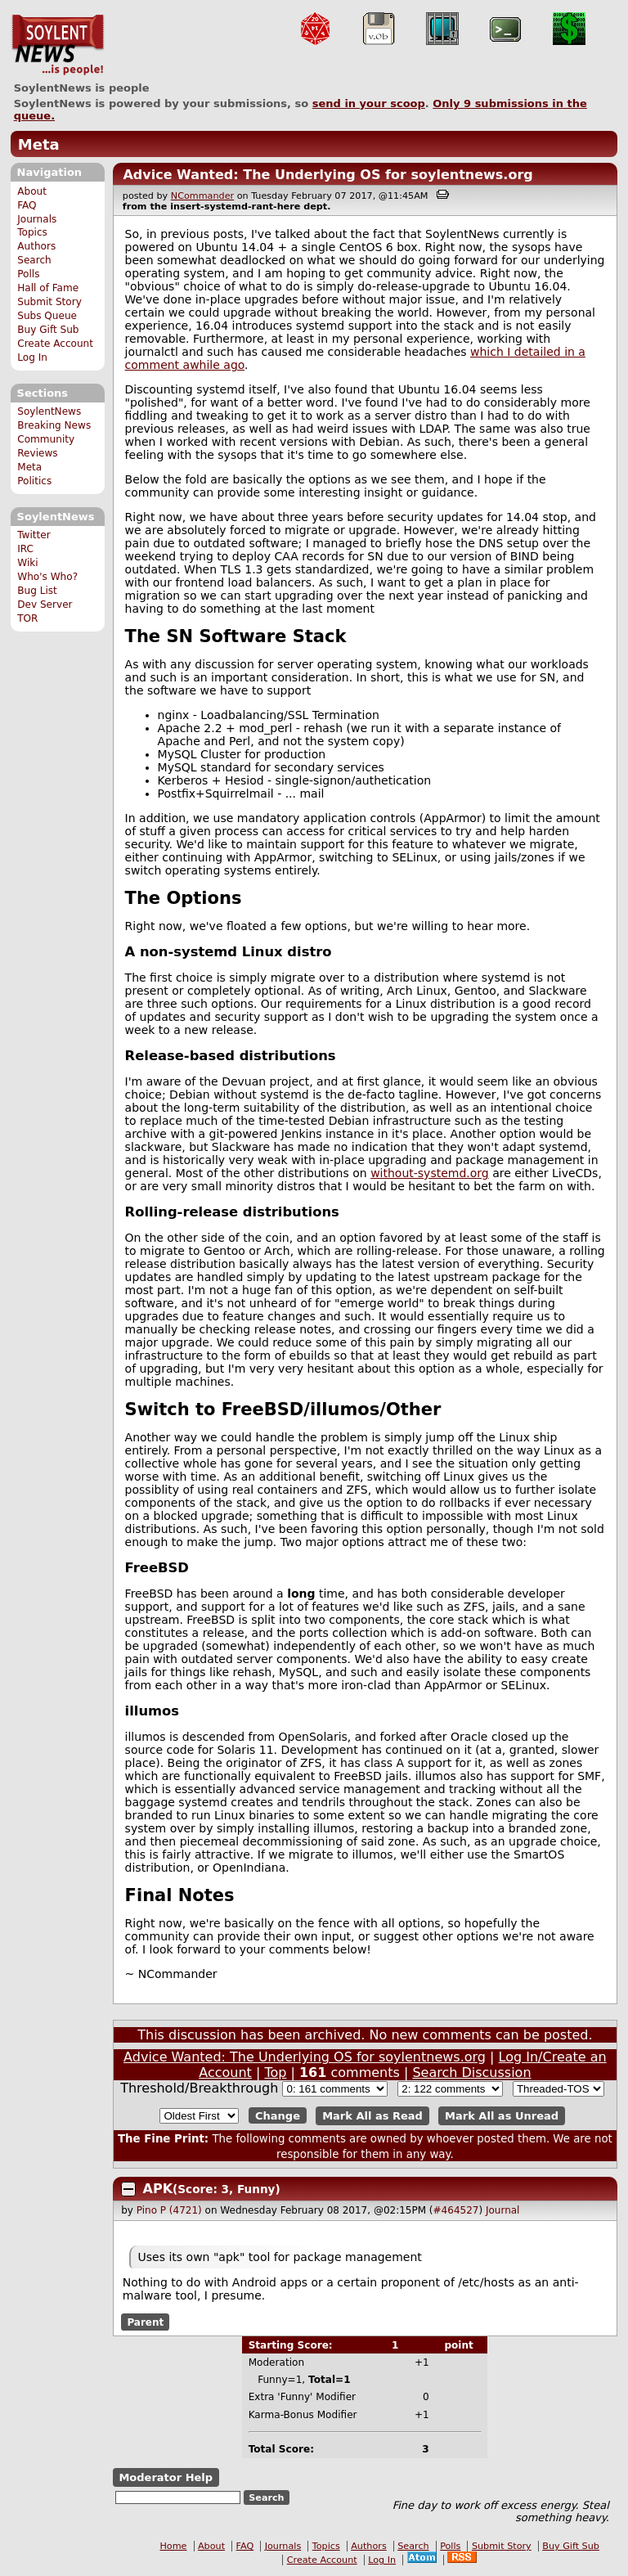  I want to click on Create Account, so click(55, 343).